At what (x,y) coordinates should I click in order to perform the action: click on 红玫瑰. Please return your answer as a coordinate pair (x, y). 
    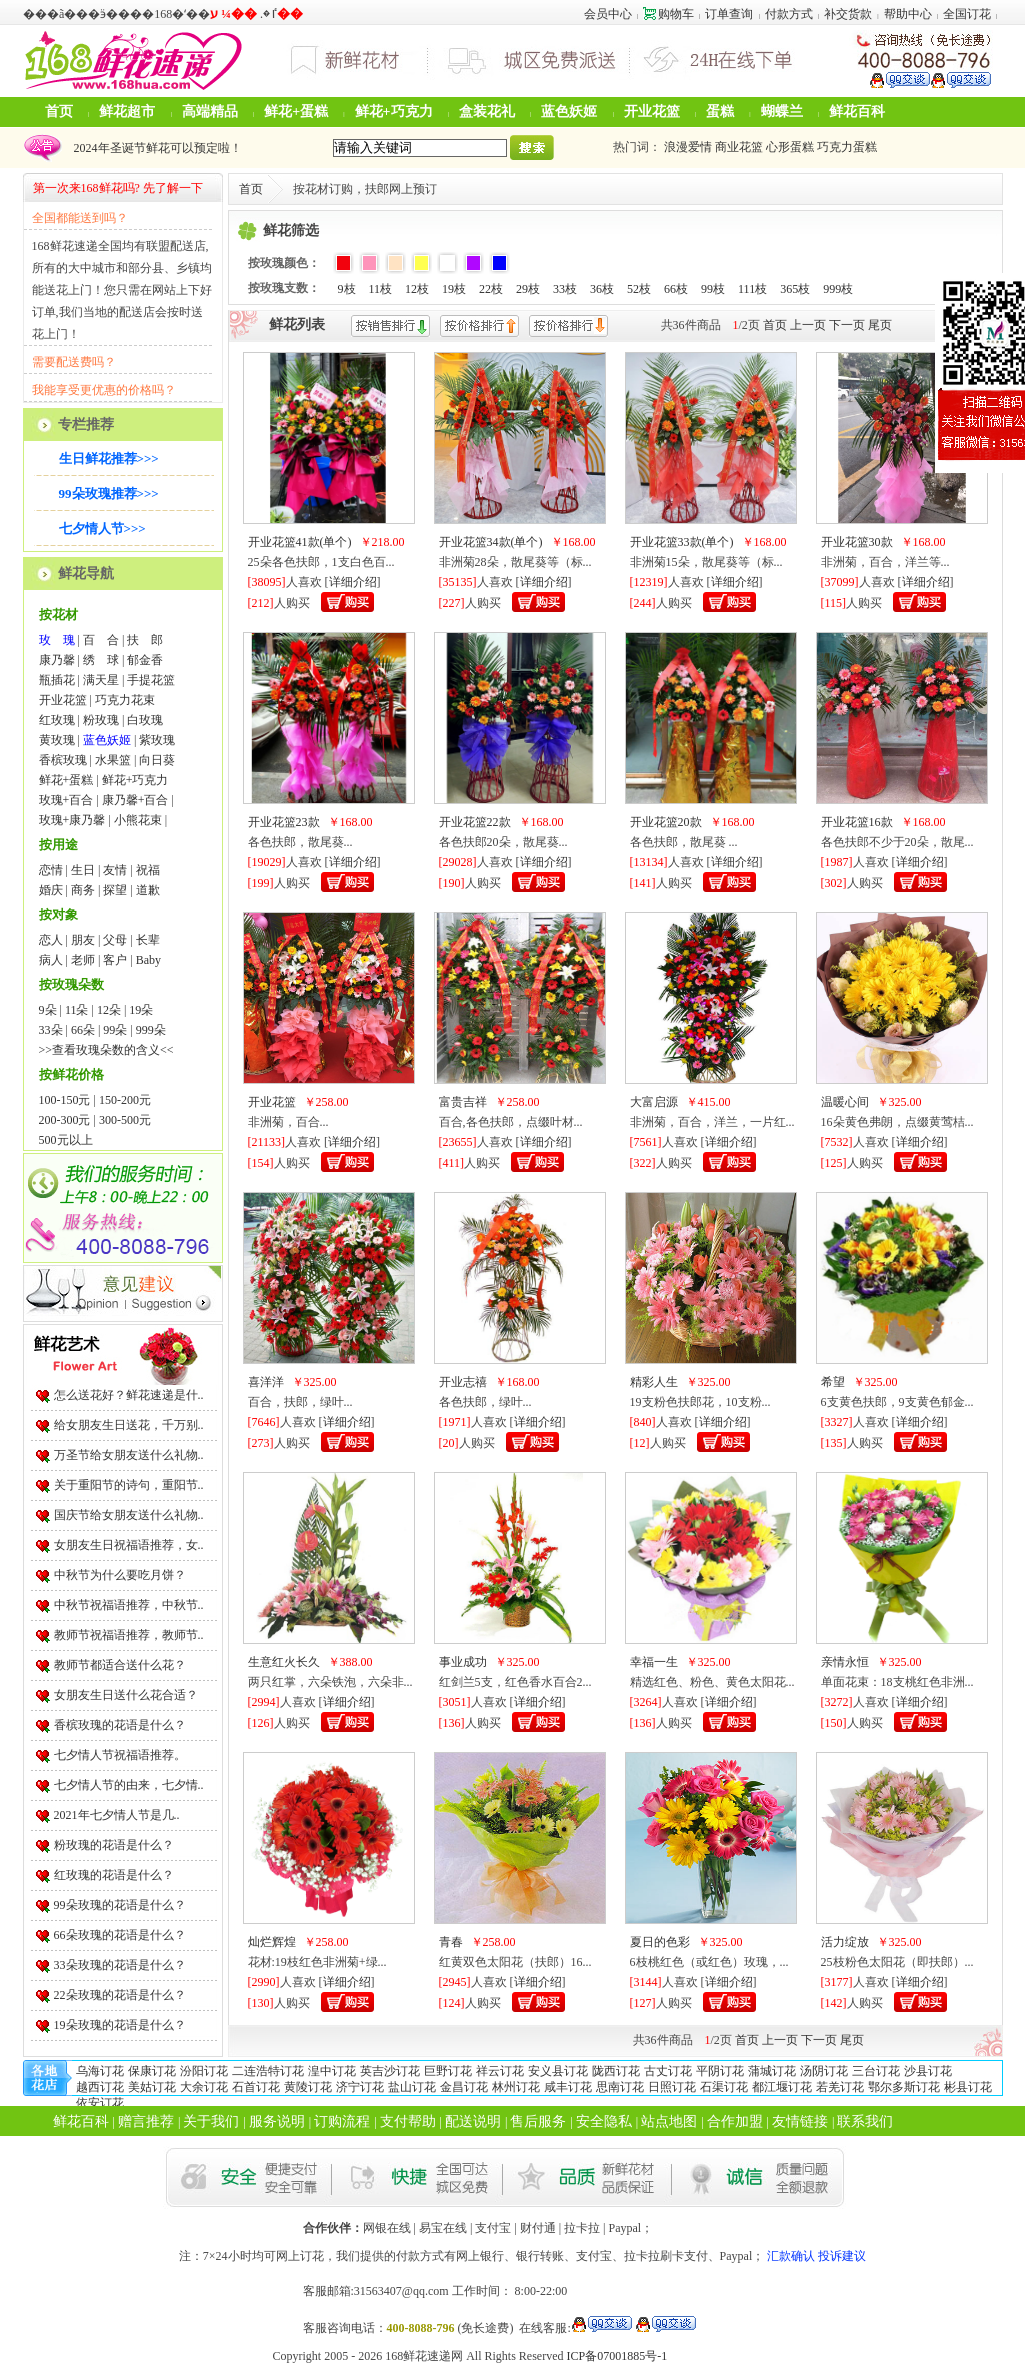
    Looking at the image, I should click on (57, 720).